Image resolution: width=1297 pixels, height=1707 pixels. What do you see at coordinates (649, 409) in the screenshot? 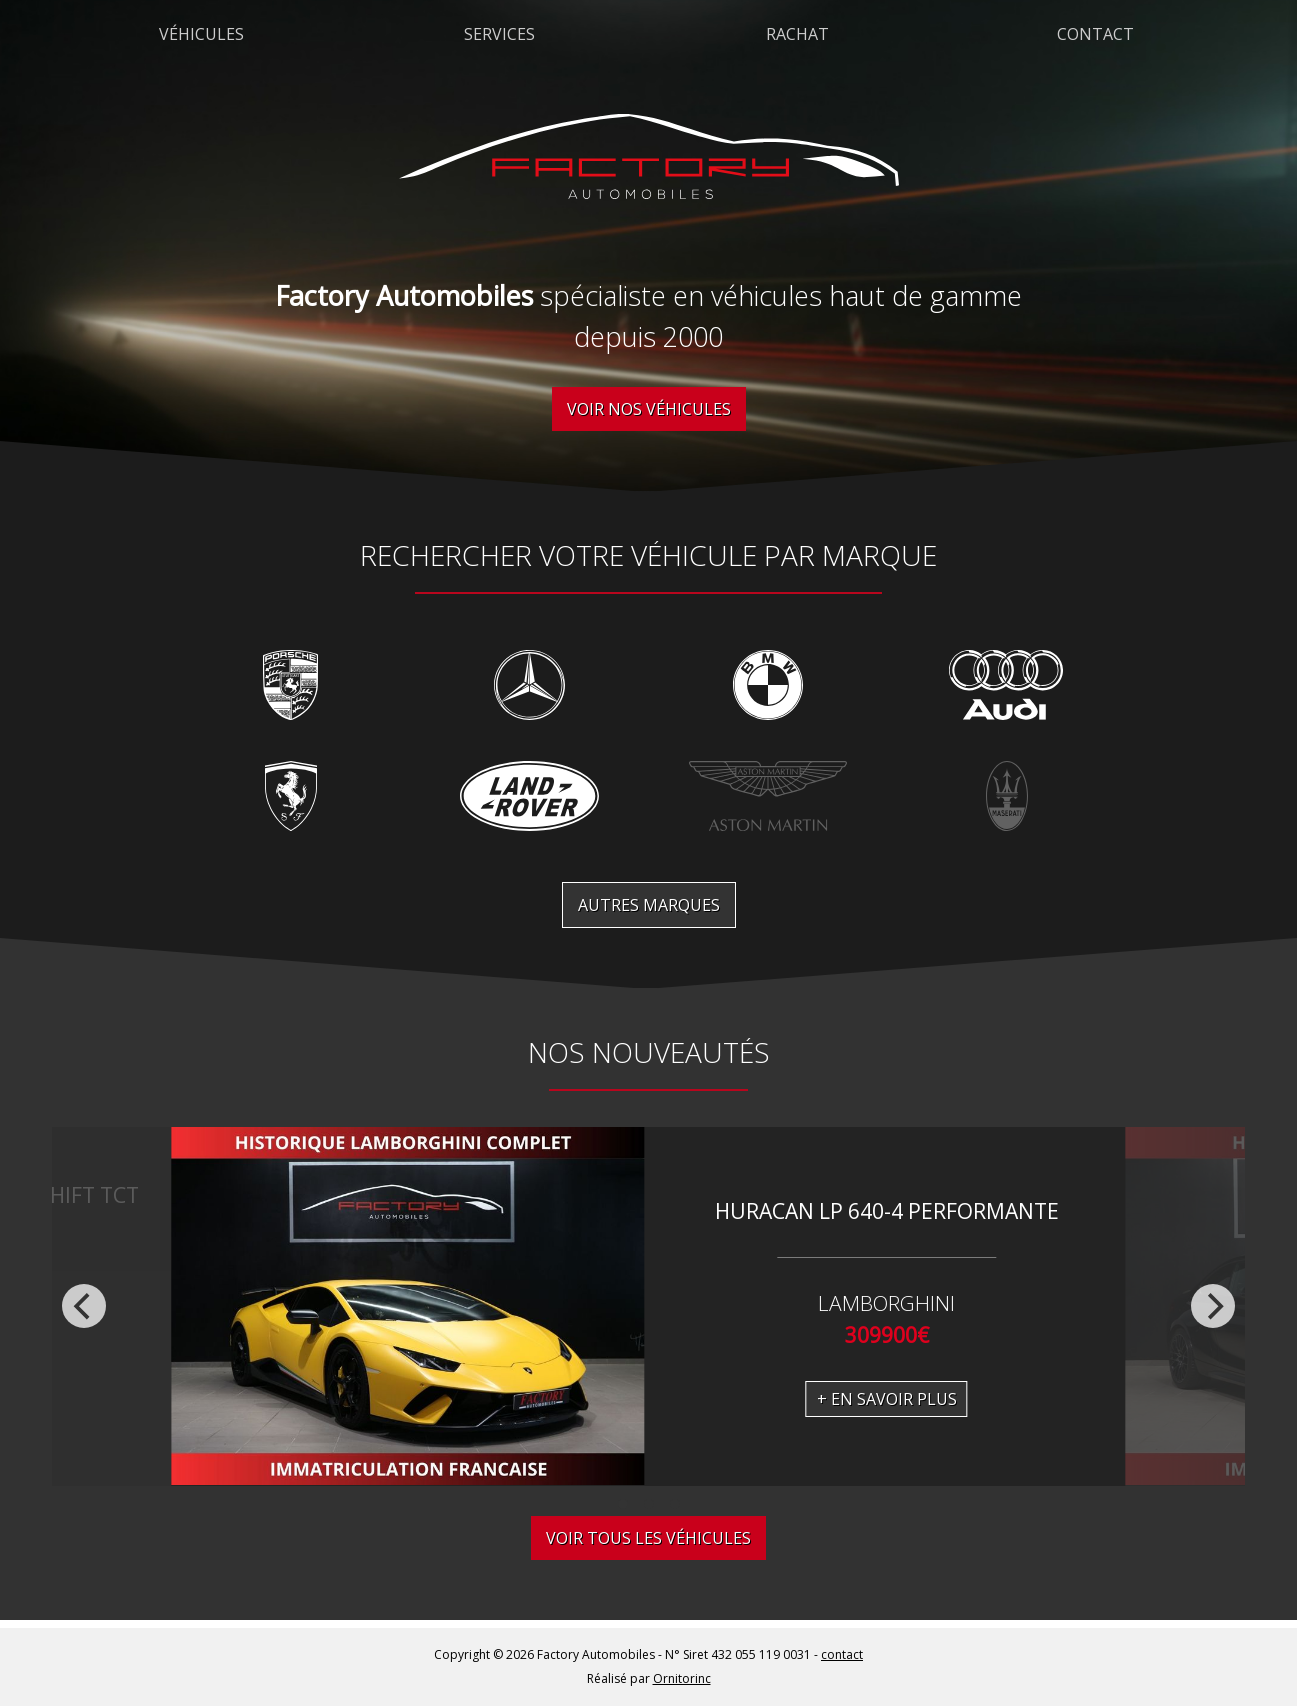
I see `Voir nos véhicules` at bounding box center [649, 409].